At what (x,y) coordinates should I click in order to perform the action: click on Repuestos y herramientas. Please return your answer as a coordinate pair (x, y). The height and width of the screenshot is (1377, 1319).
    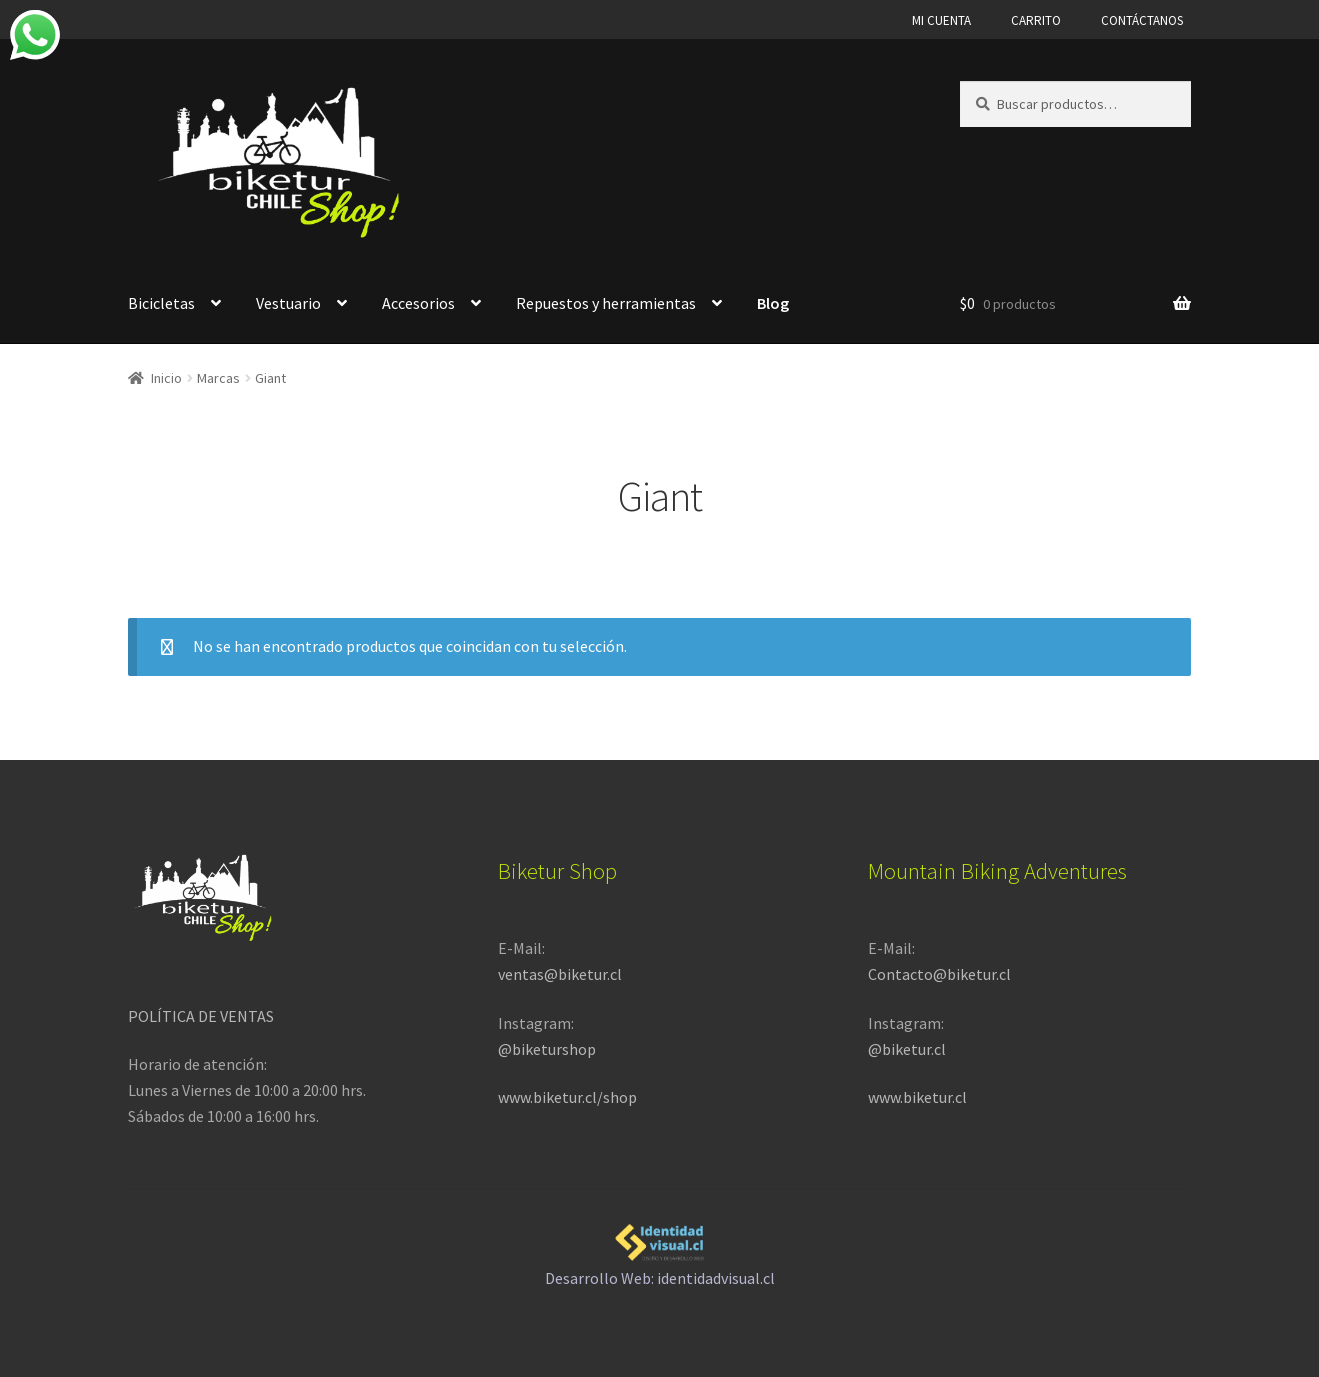
    Looking at the image, I should click on (606, 303).